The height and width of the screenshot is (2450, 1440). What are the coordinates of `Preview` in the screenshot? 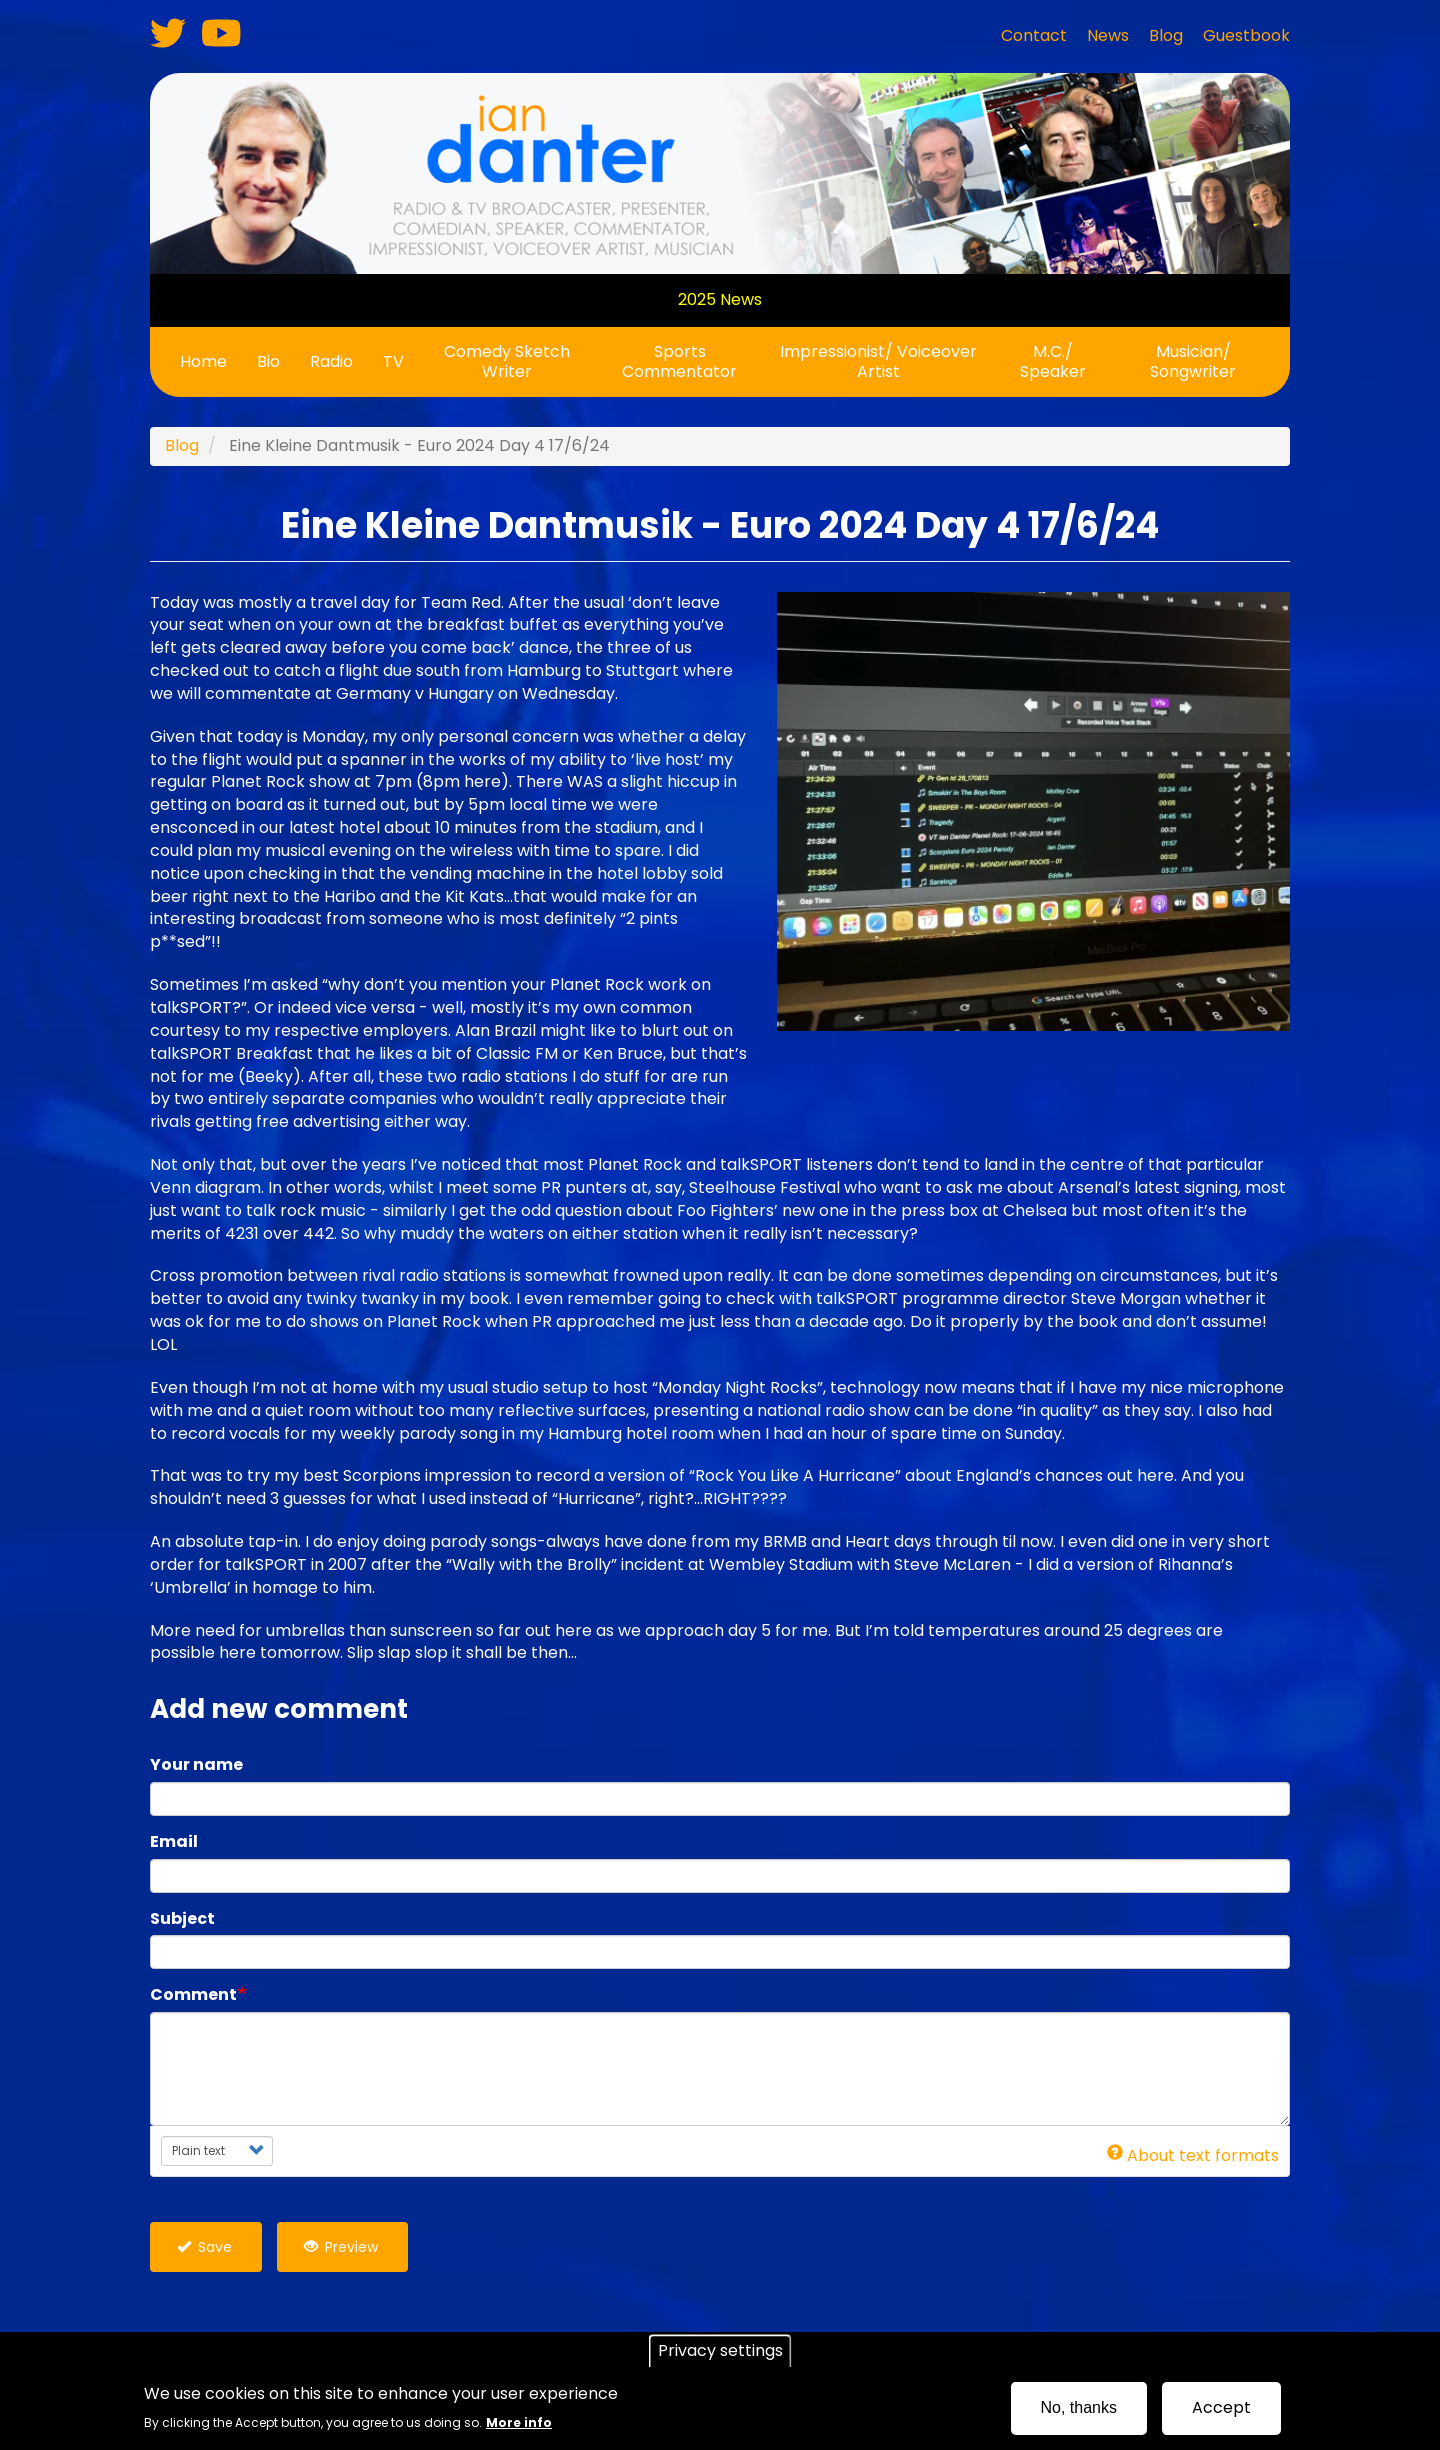 It's located at (341, 2247).